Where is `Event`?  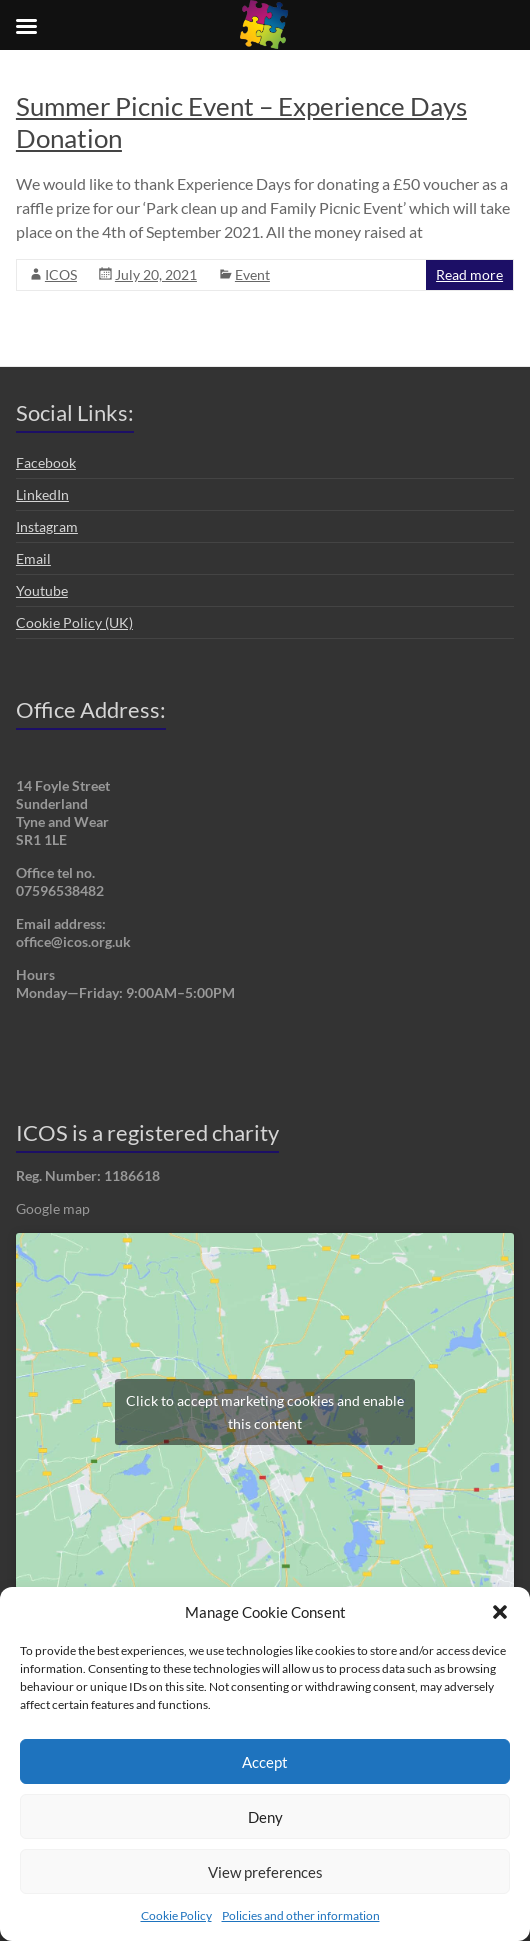
Event is located at coordinates (252, 274).